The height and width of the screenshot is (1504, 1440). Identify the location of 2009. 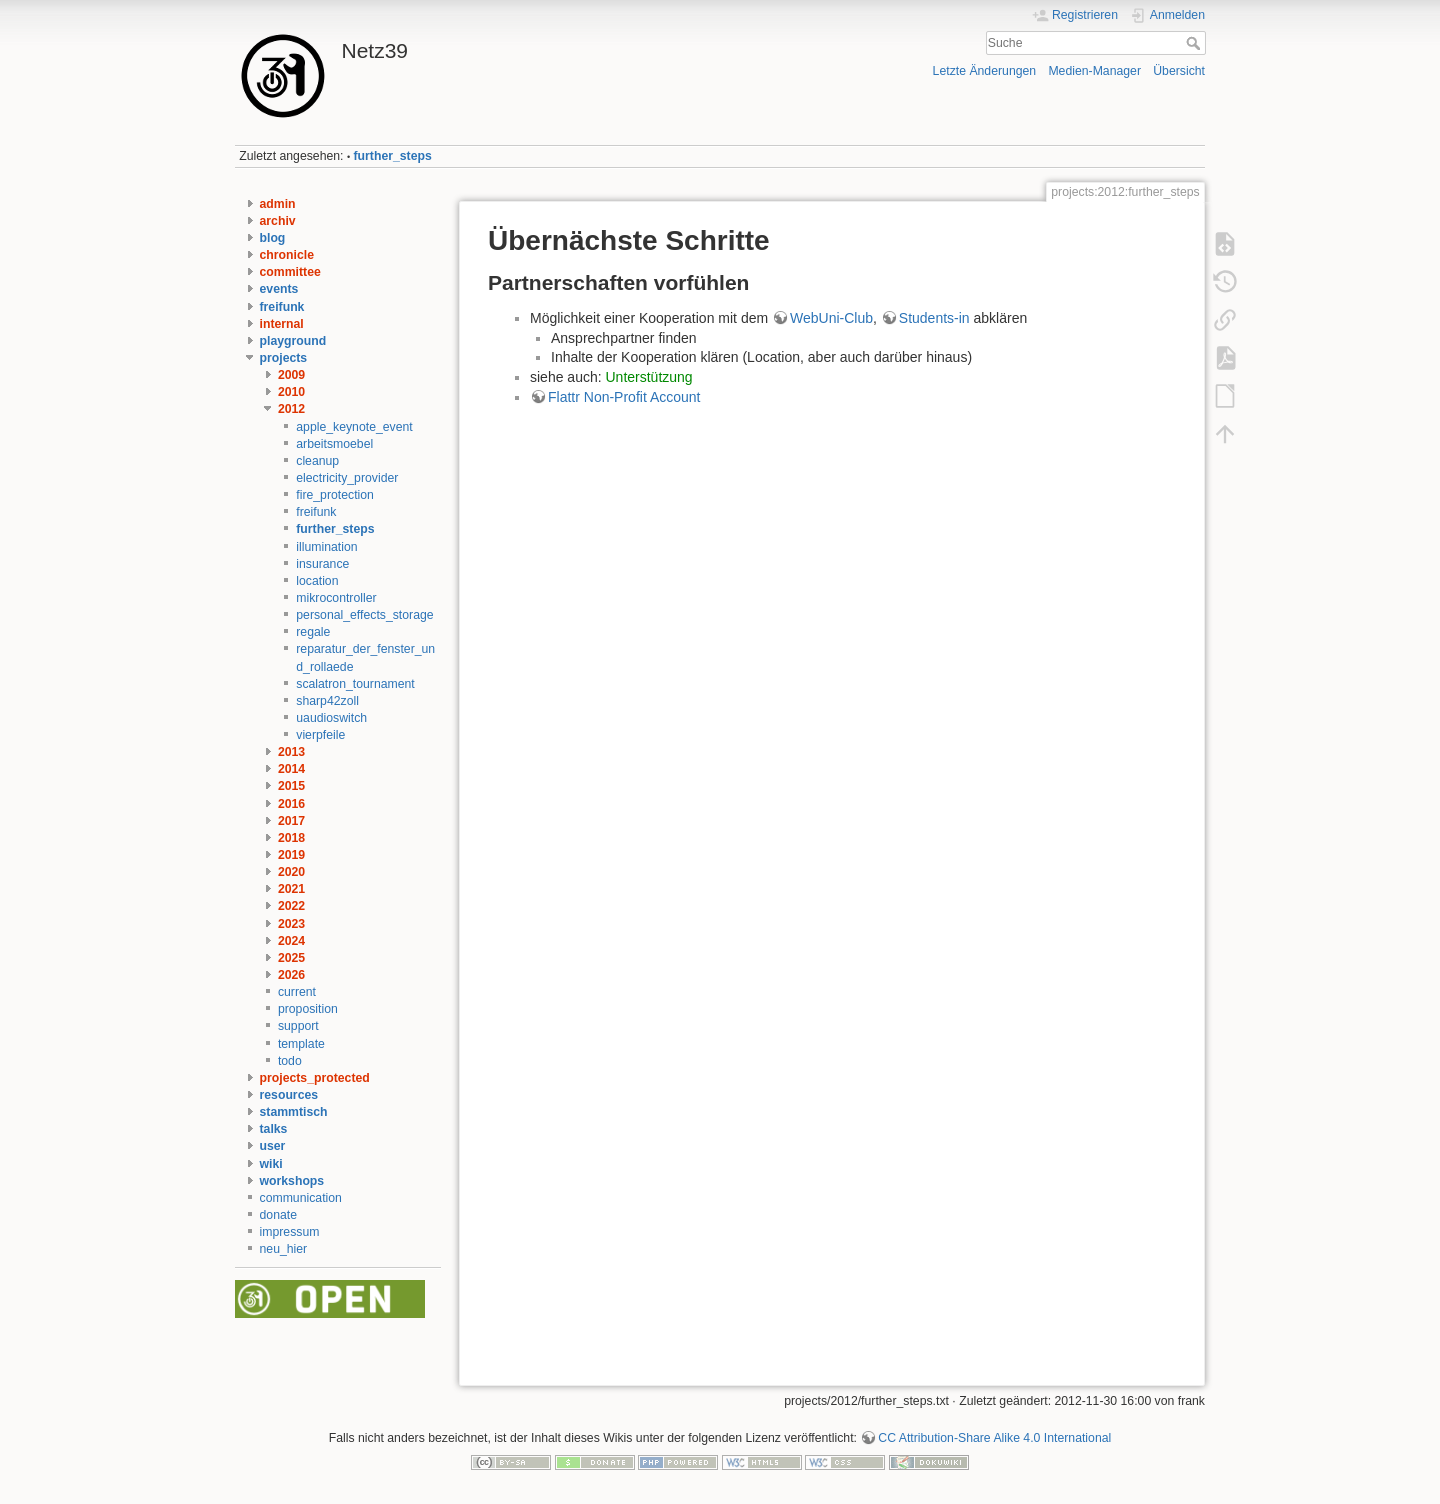
(291, 375).